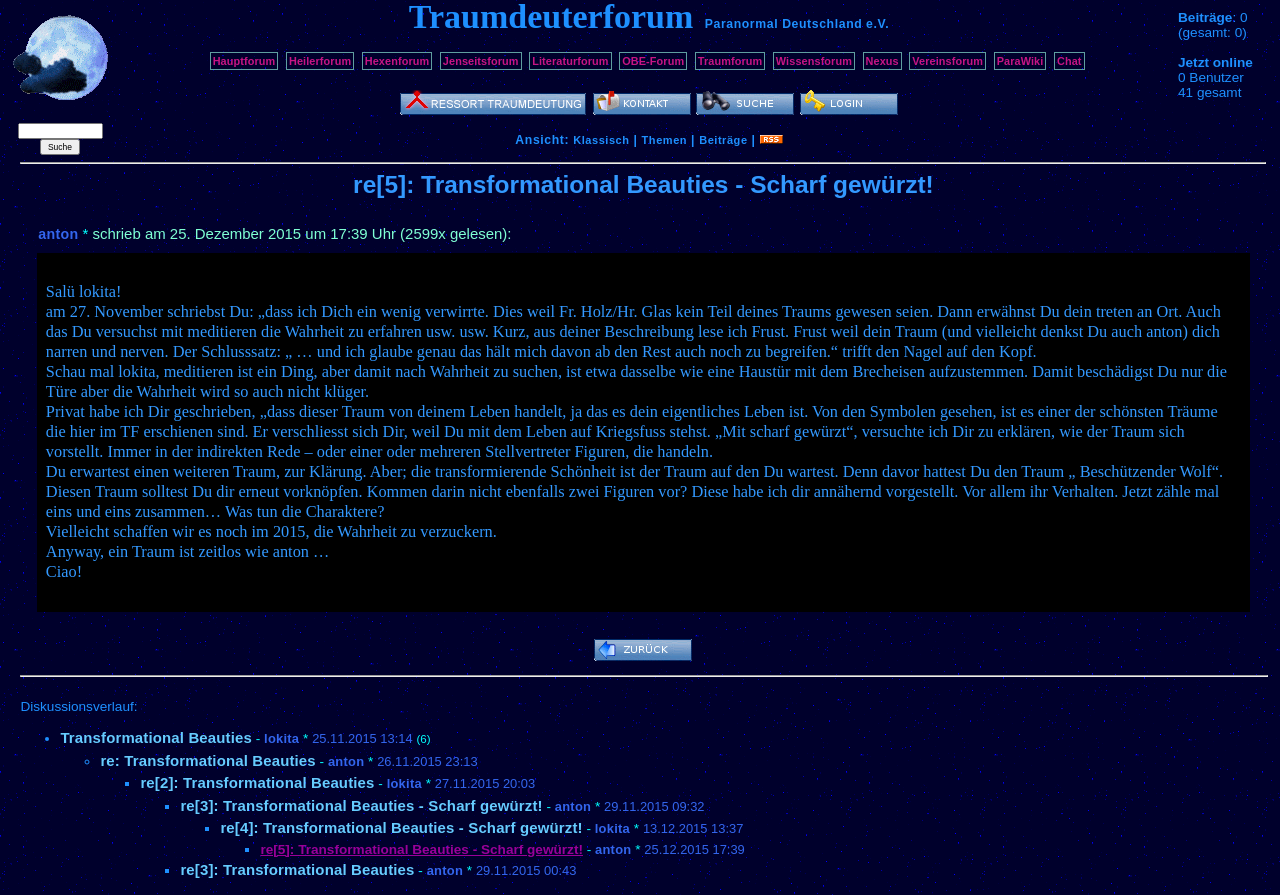 This screenshot has width=1280, height=895. Describe the element at coordinates (784, 24) in the screenshot. I see `Paranormal Deutschland` at that location.